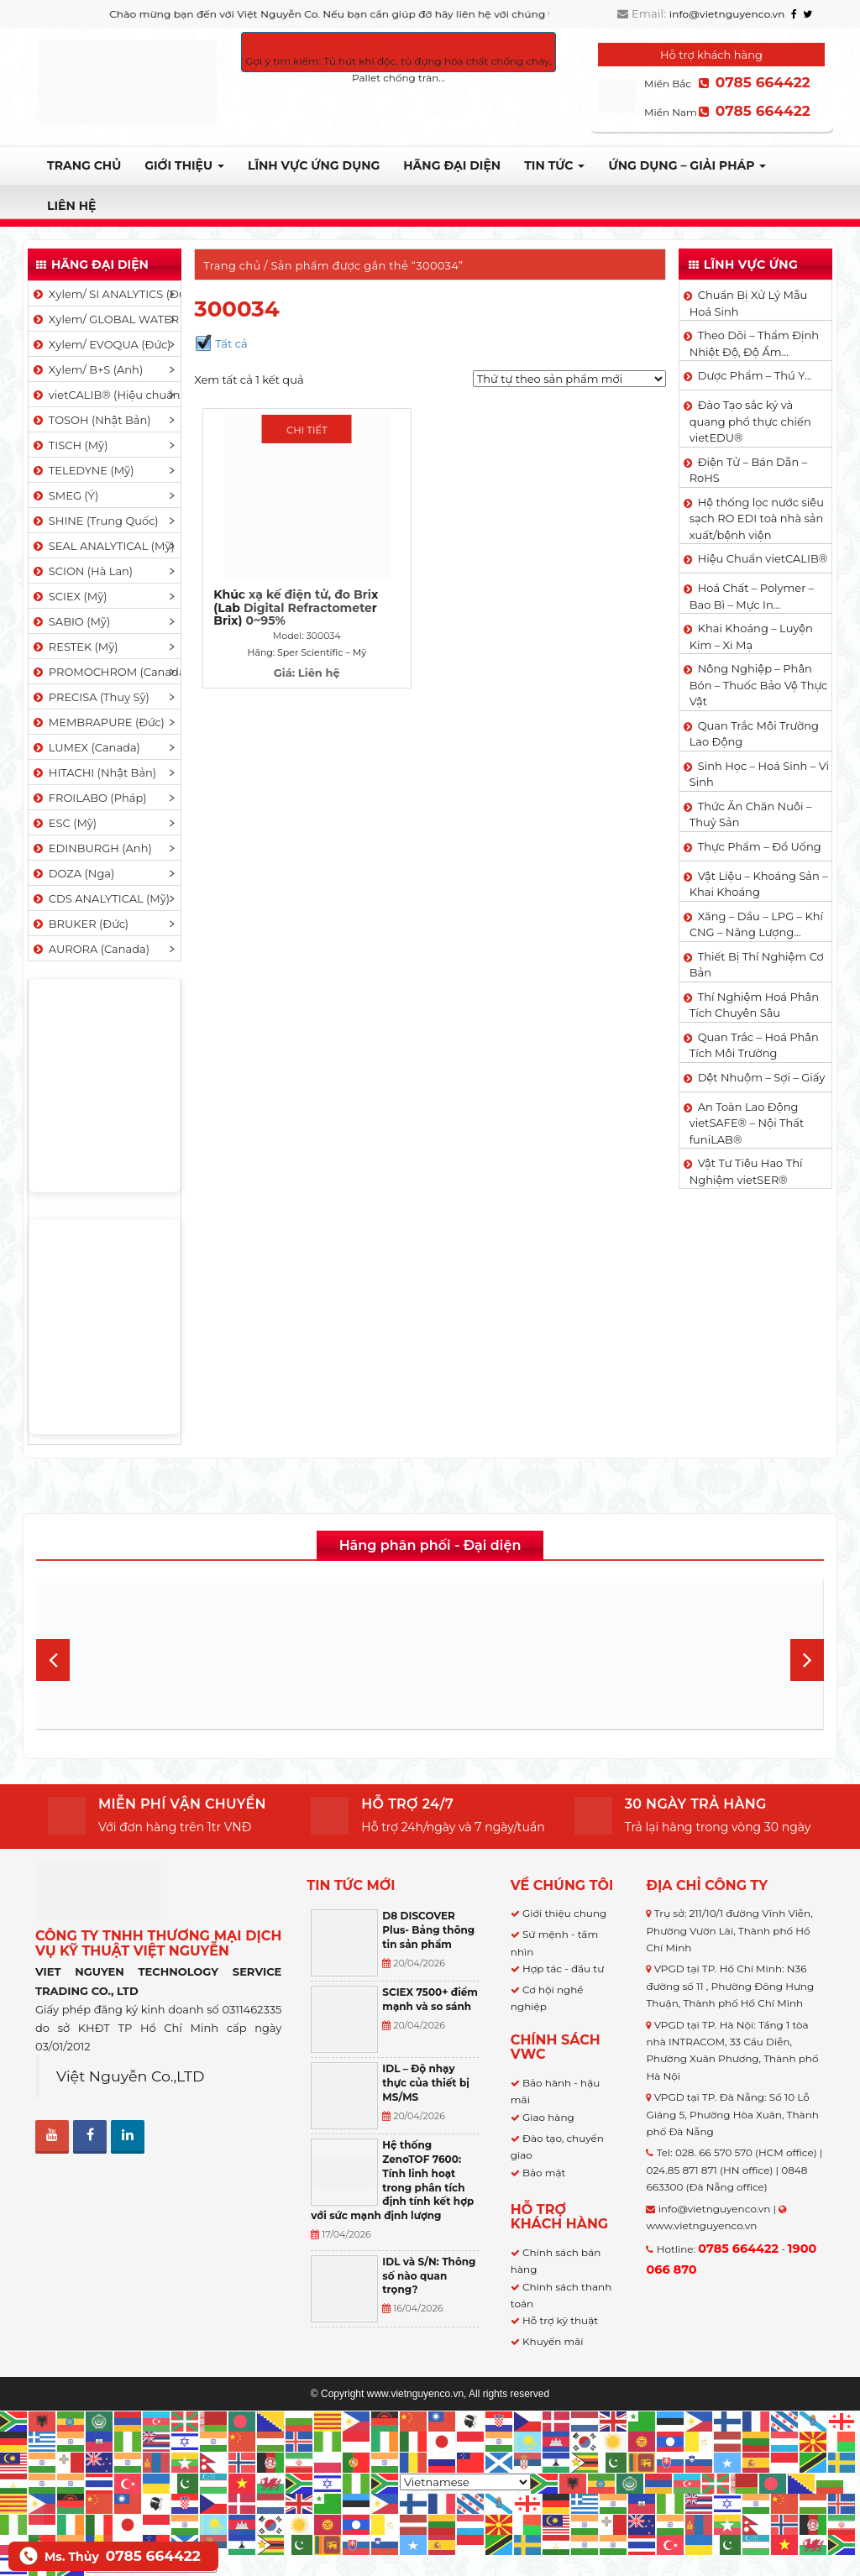 This screenshot has height=2576, width=860. Describe the element at coordinates (754, 343) in the screenshot. I see `Theo Dõi – Thẩm Định Nhiệt Độ, Độ Ẩm…` at that location.